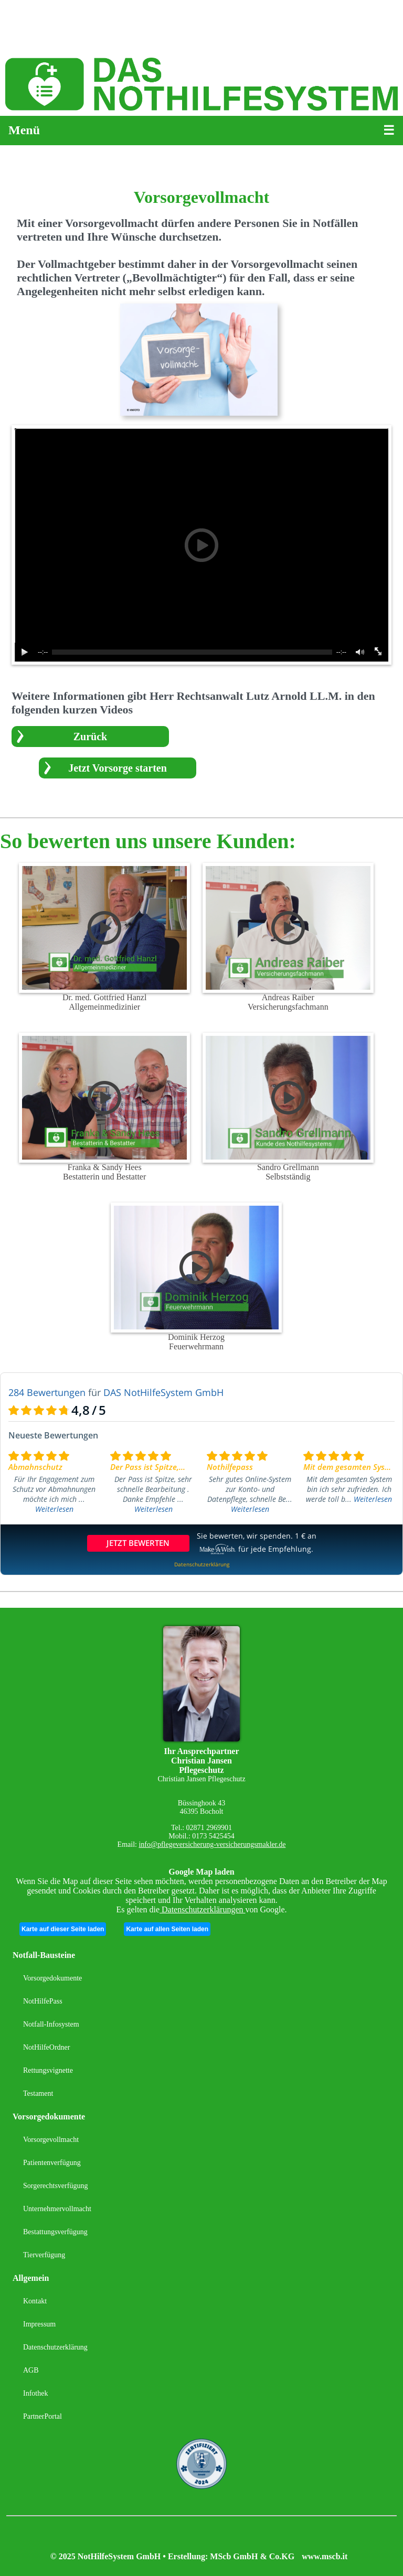 This screenshot has height=2576, width=403. I want to click on Vorsorgevollmacht, so click(51, 2140).